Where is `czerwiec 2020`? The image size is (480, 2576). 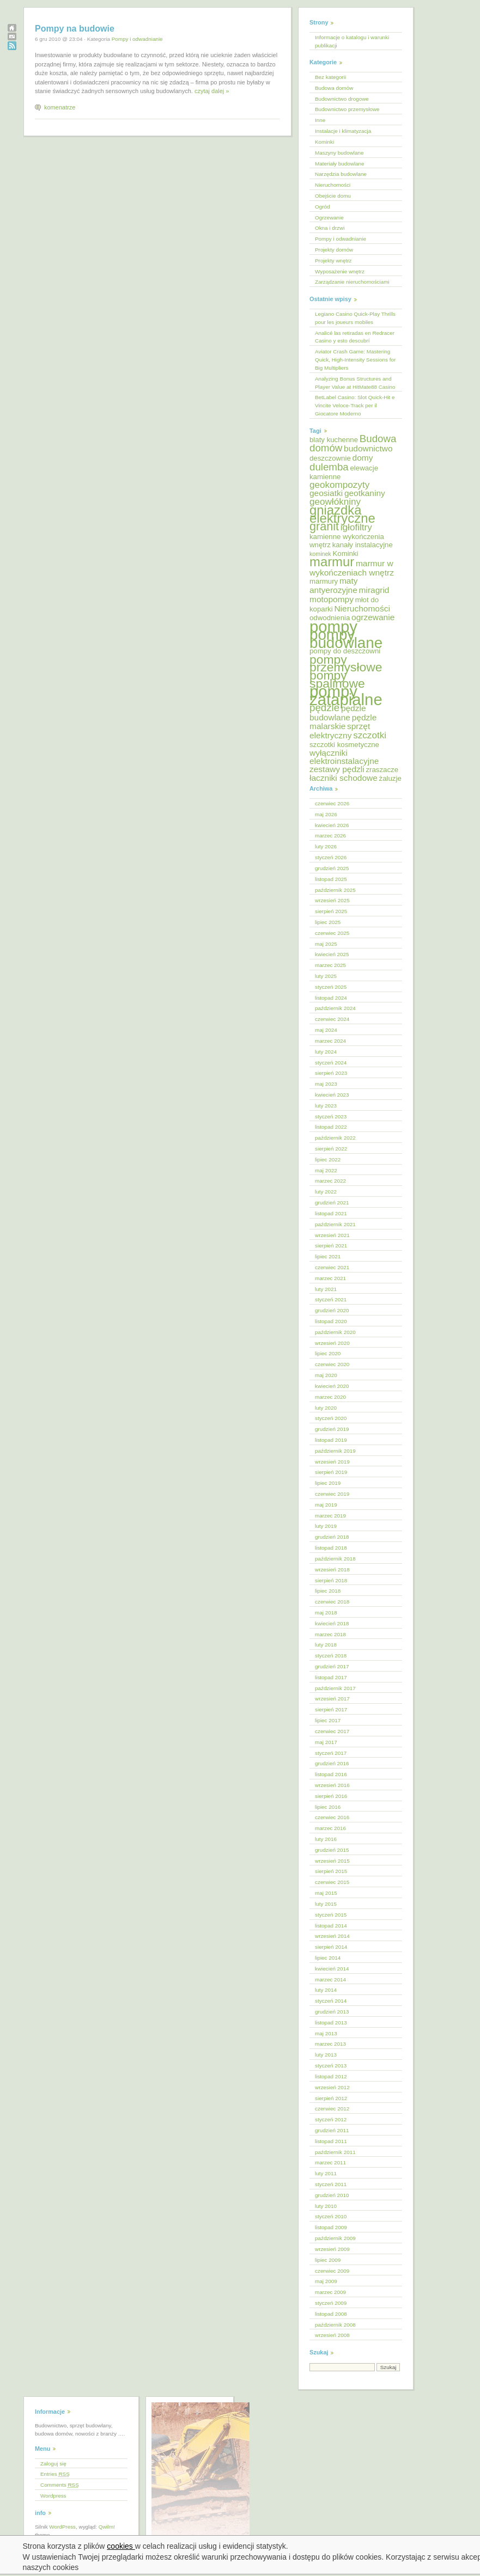 czerwiec 2020 is located at coordinates (332, 1364).